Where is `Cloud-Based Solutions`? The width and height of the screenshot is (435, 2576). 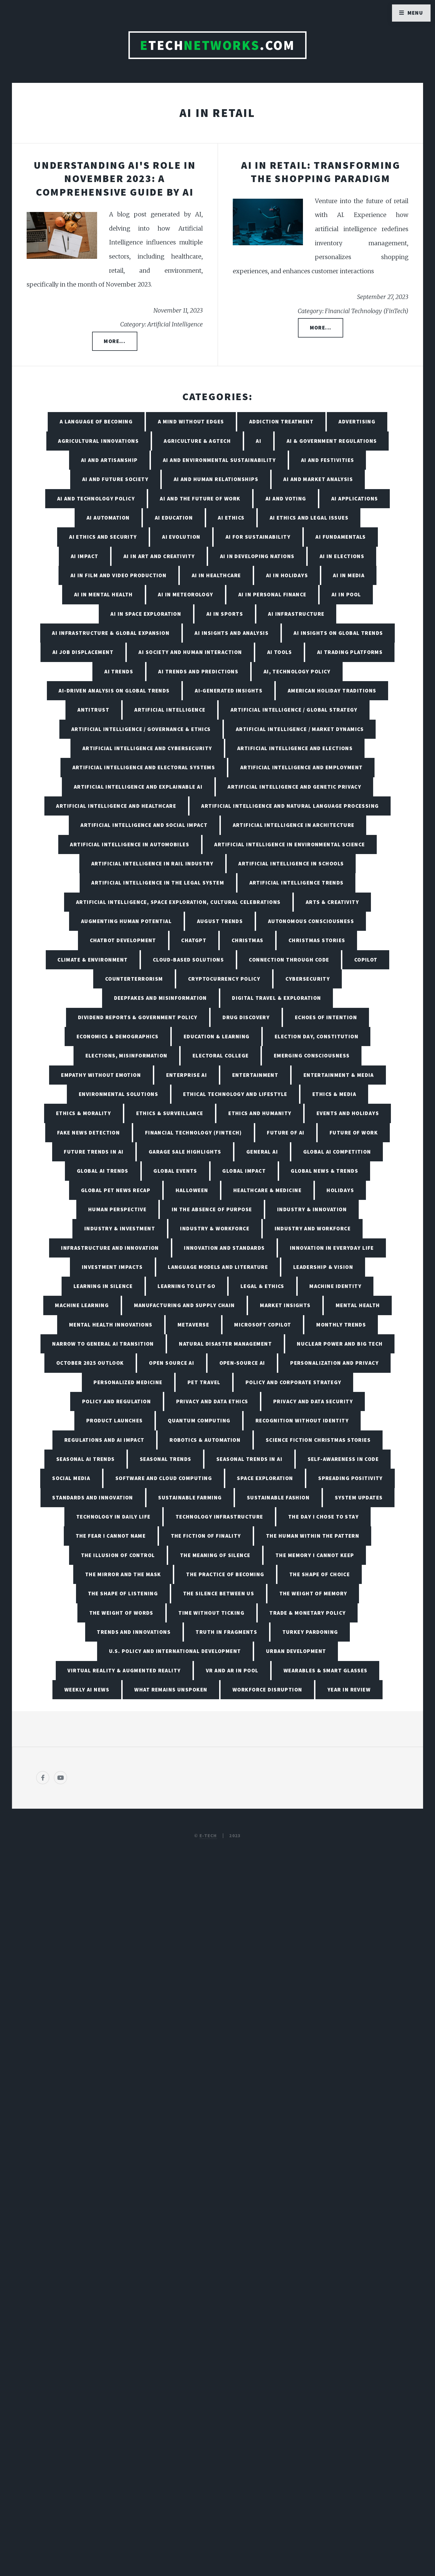
Cloud-Based Solutions is located at coordinates (188, 959).